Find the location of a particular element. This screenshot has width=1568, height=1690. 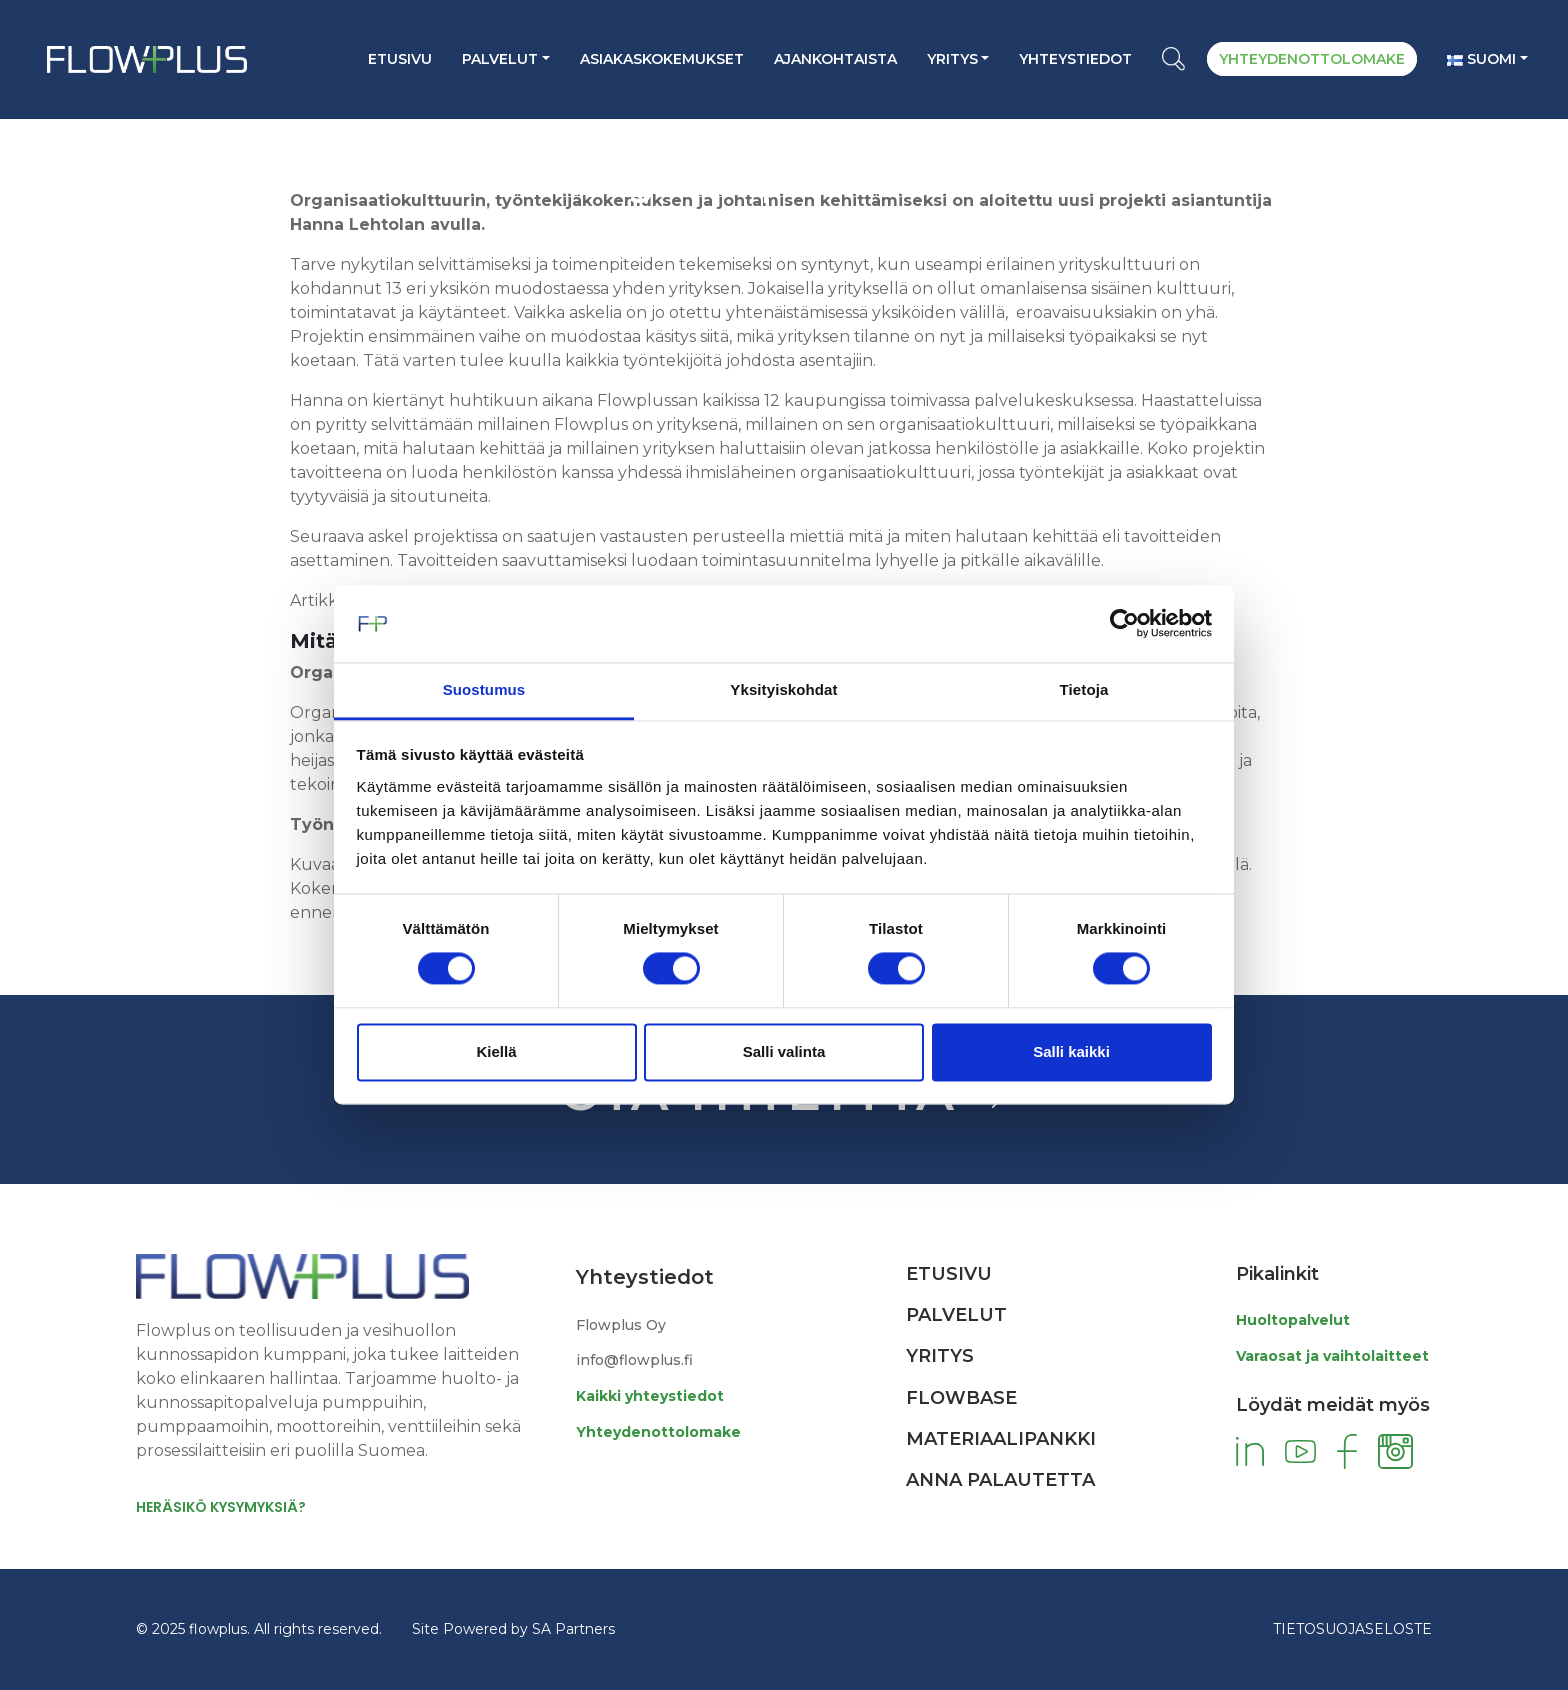

Anna palautetta is located at coordinates (1000, 1480).